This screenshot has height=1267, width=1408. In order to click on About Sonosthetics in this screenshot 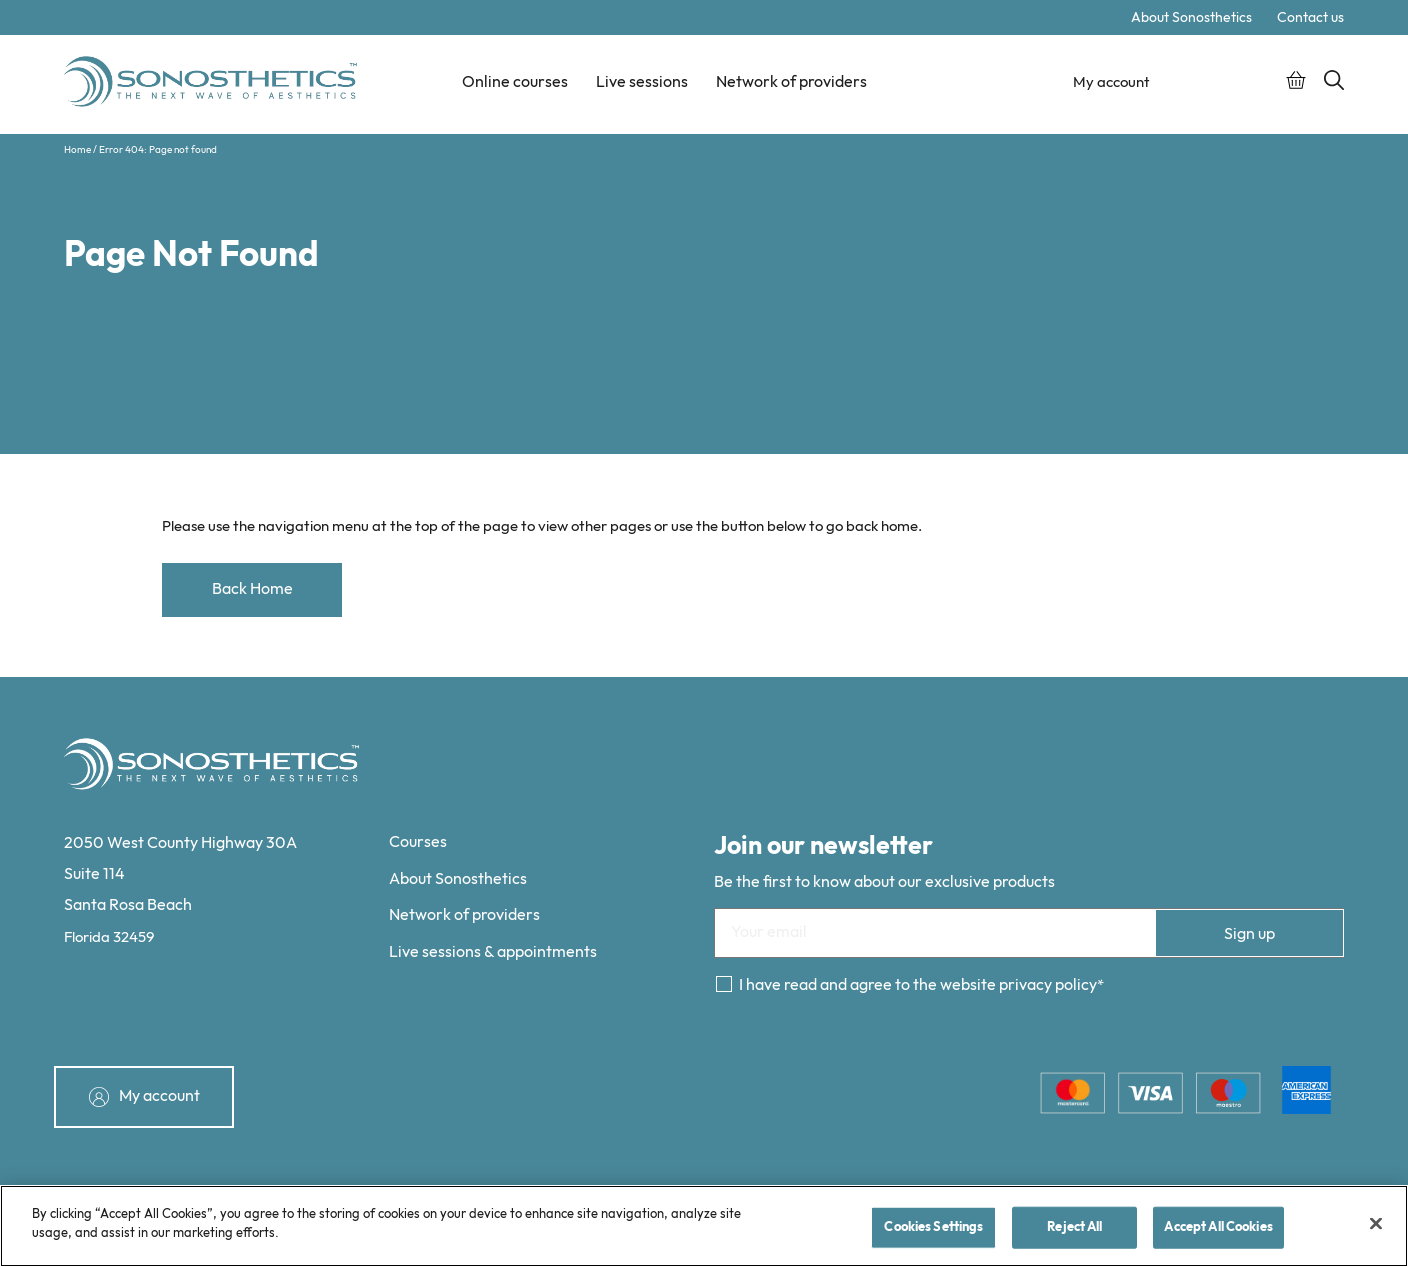, I will do `click(1191, 17)`.